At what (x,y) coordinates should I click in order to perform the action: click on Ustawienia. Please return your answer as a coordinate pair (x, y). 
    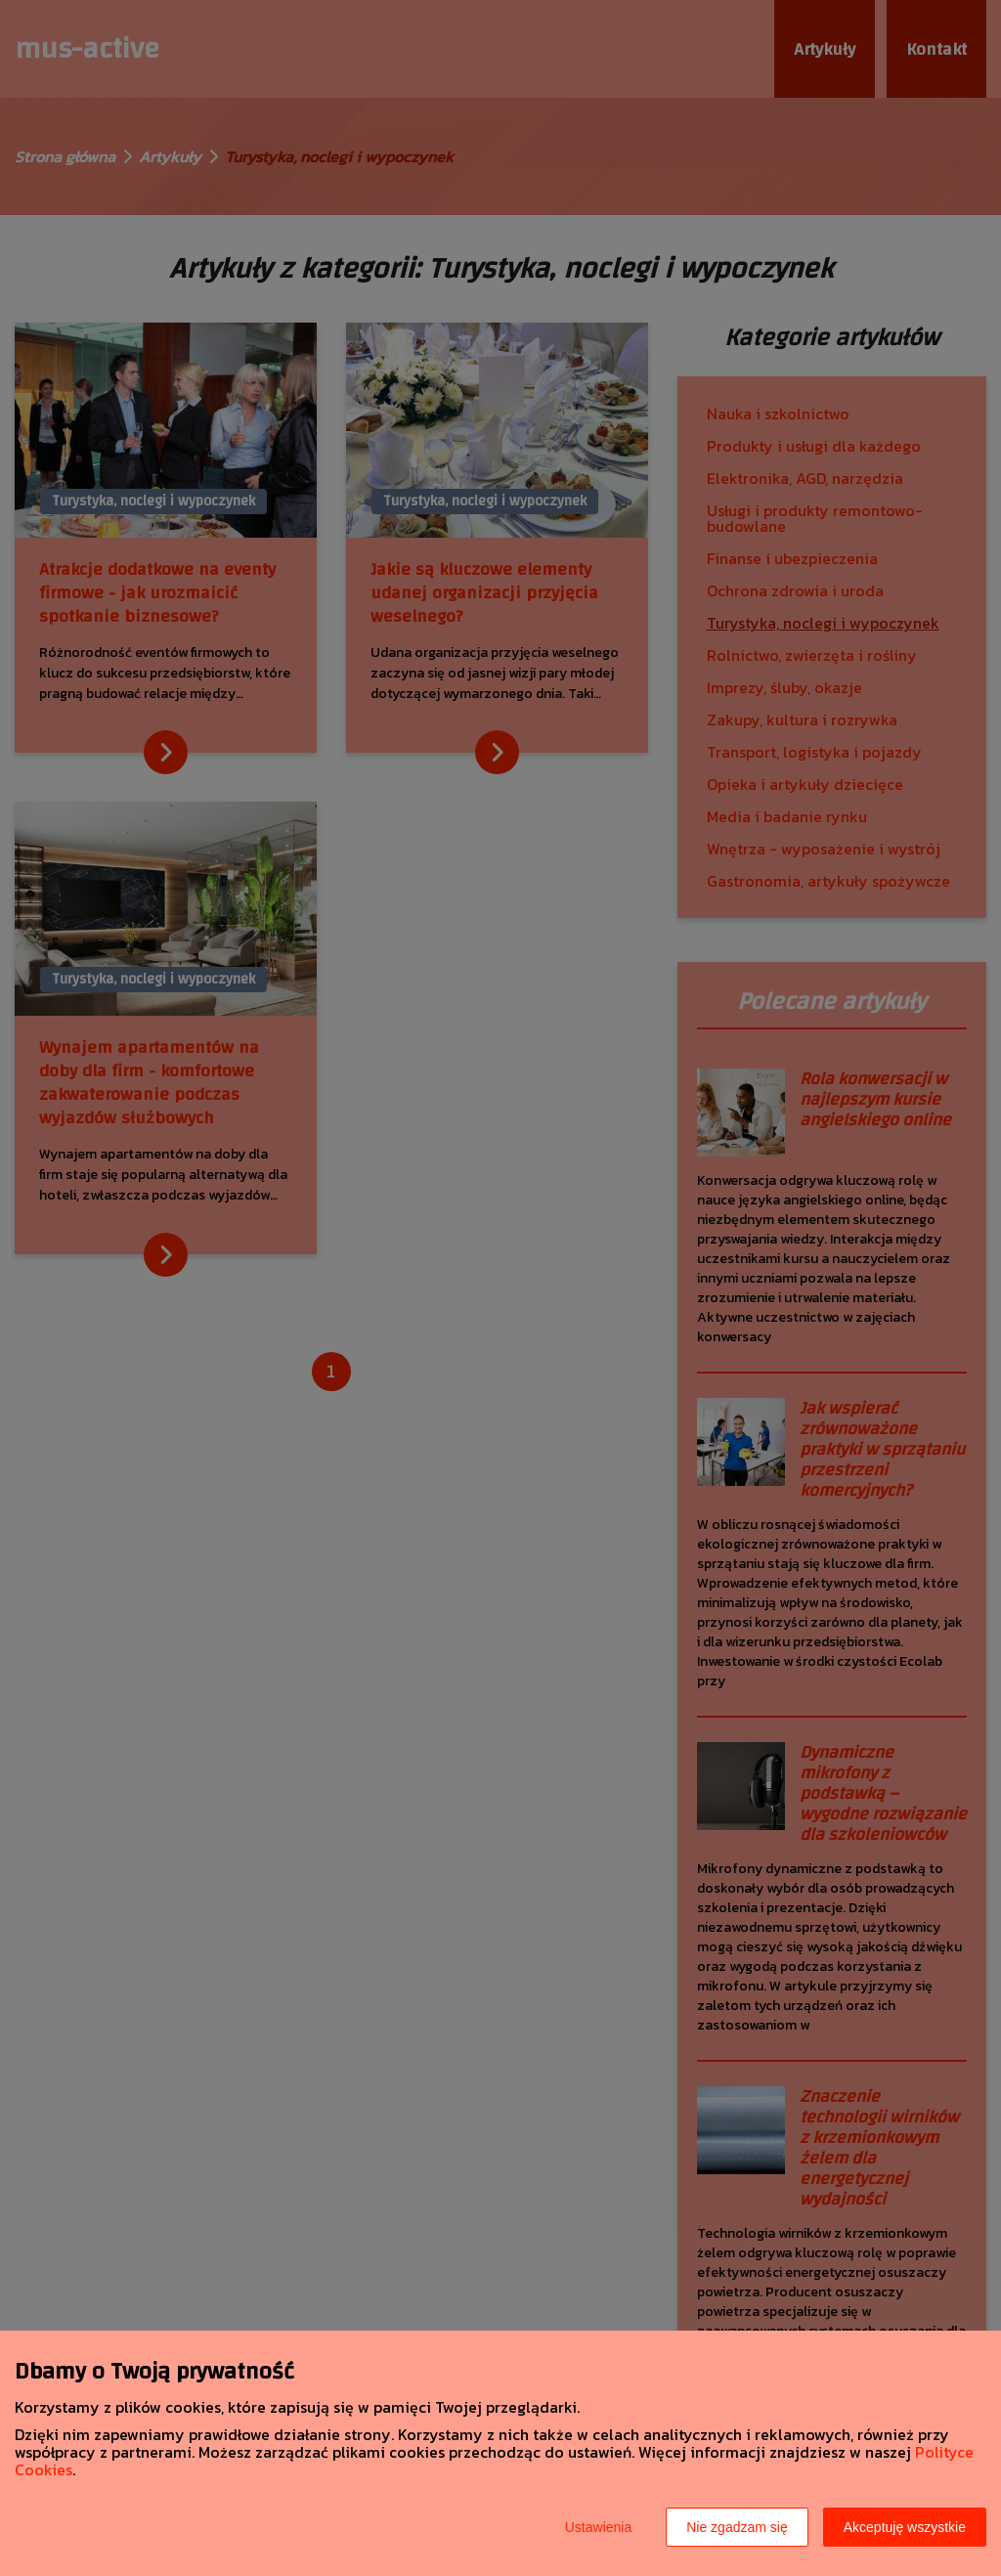
    Looking at the image, I should click on (598, 2527).